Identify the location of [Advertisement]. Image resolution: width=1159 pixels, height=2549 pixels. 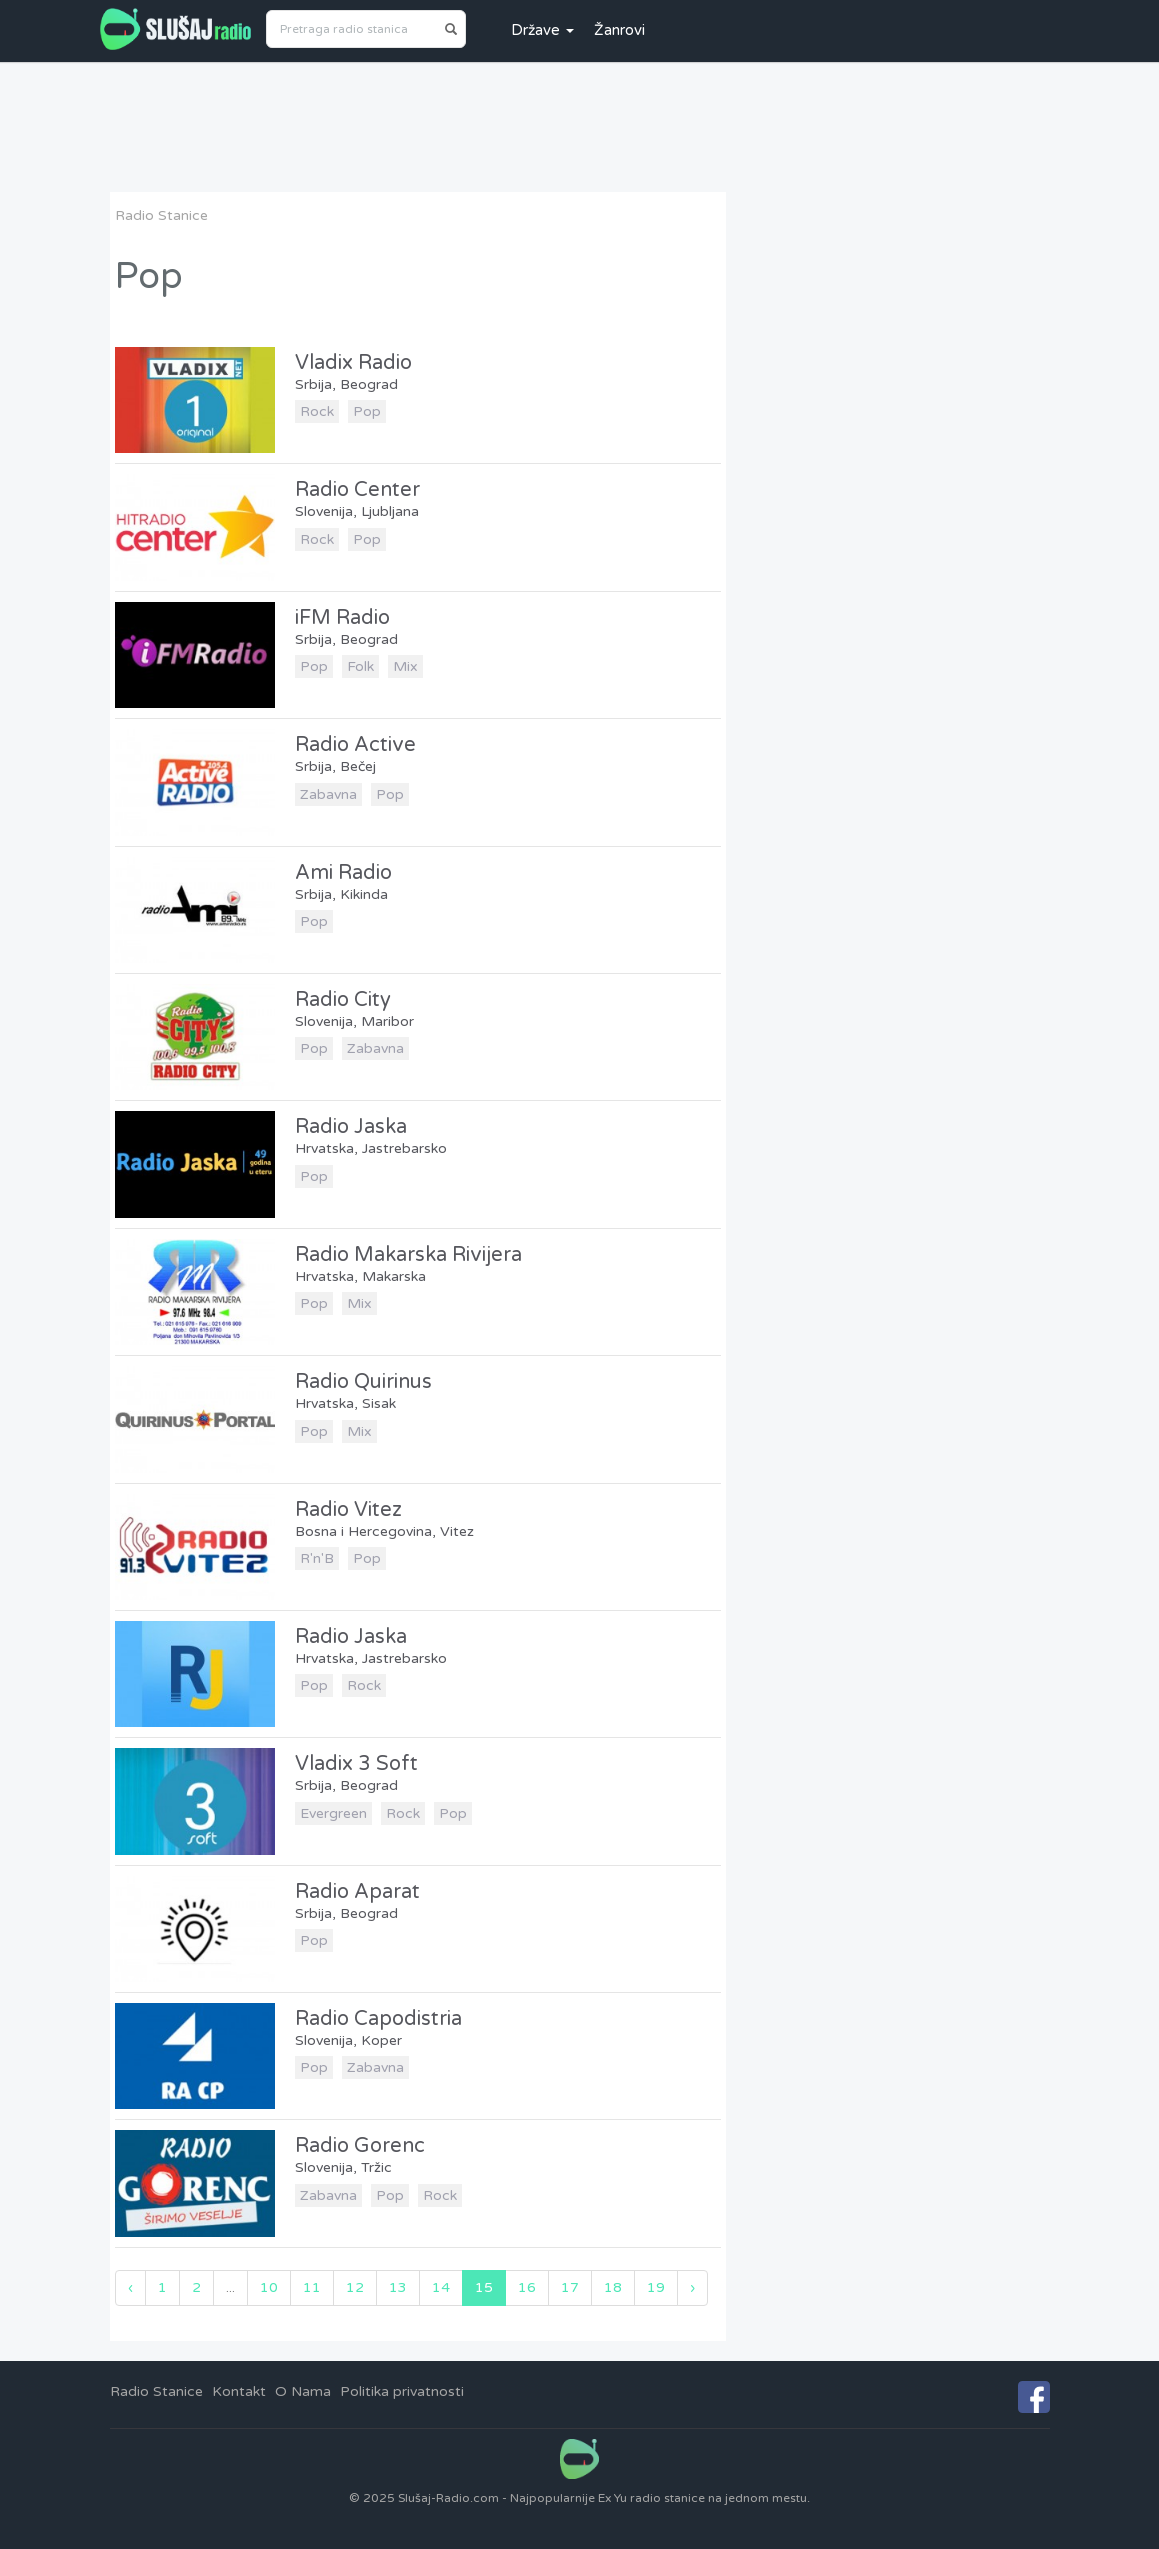
(580, 127).